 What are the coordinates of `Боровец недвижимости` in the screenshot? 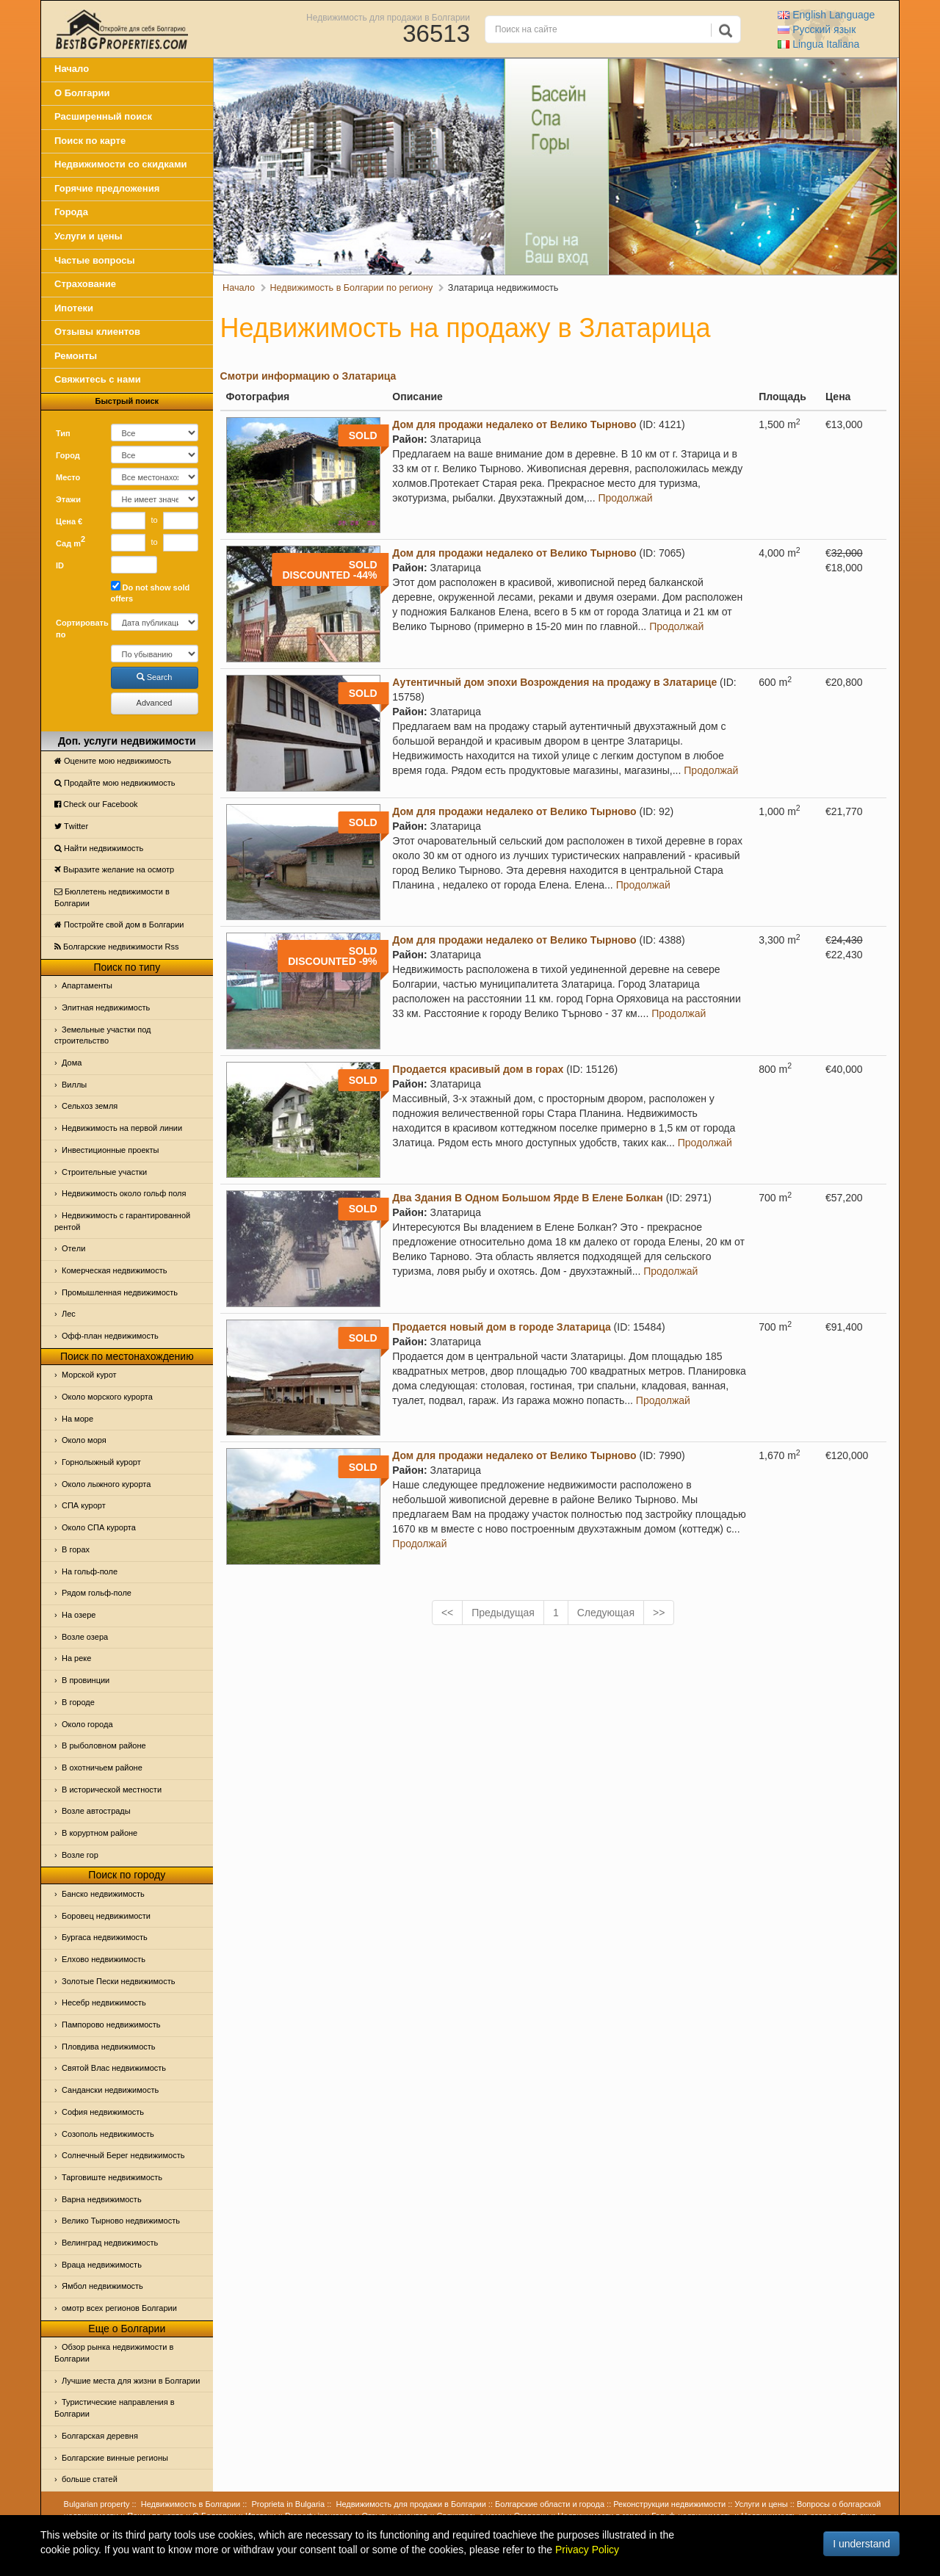 It's located at (106, 1915).